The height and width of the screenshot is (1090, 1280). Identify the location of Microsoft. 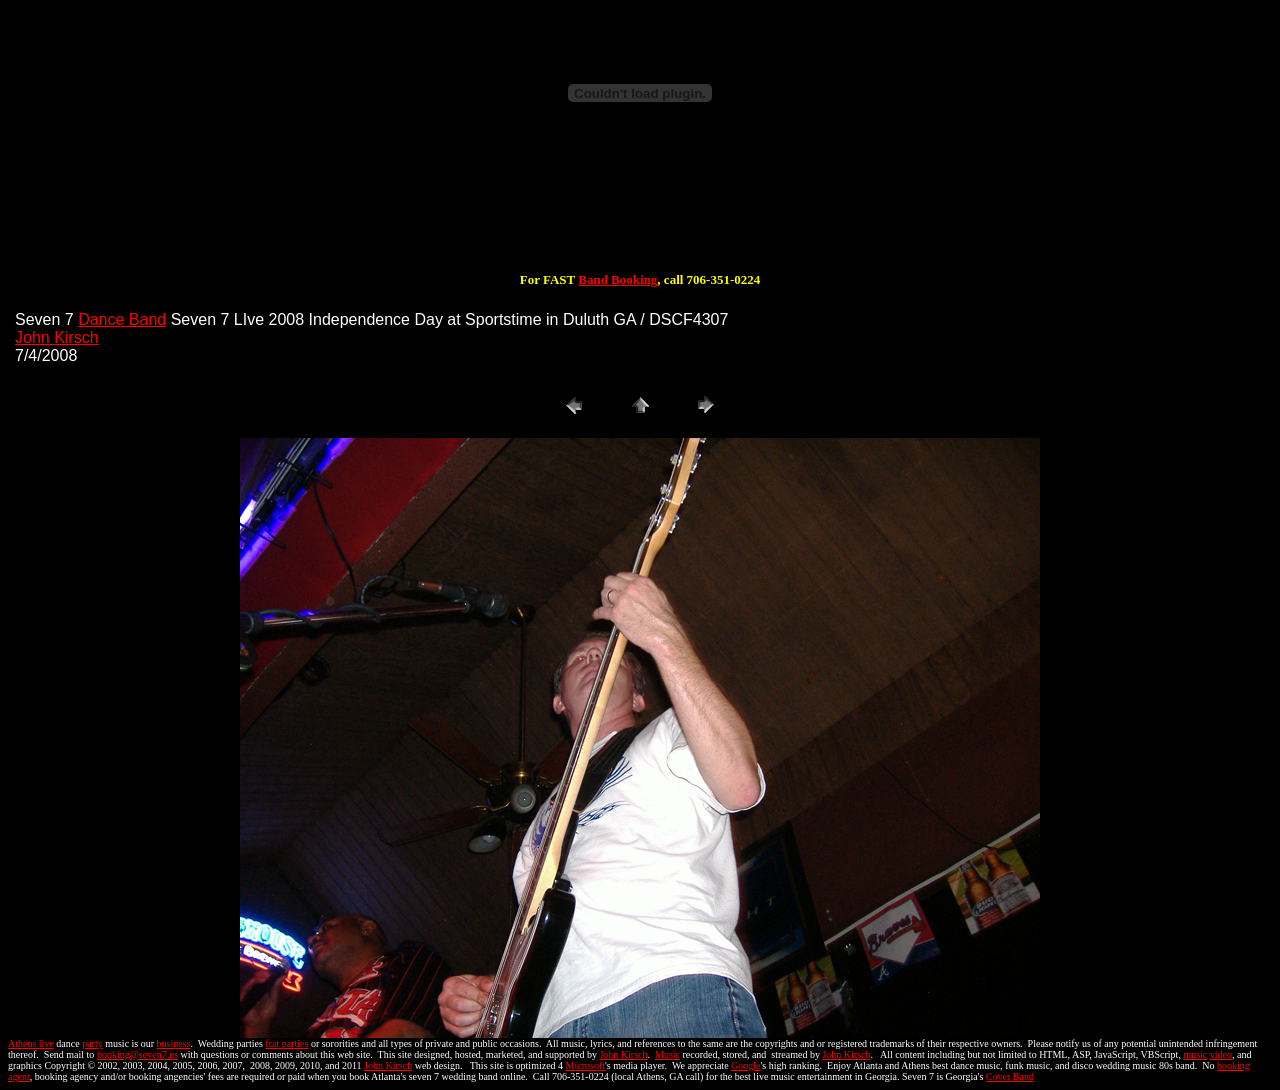
(585, 1065).